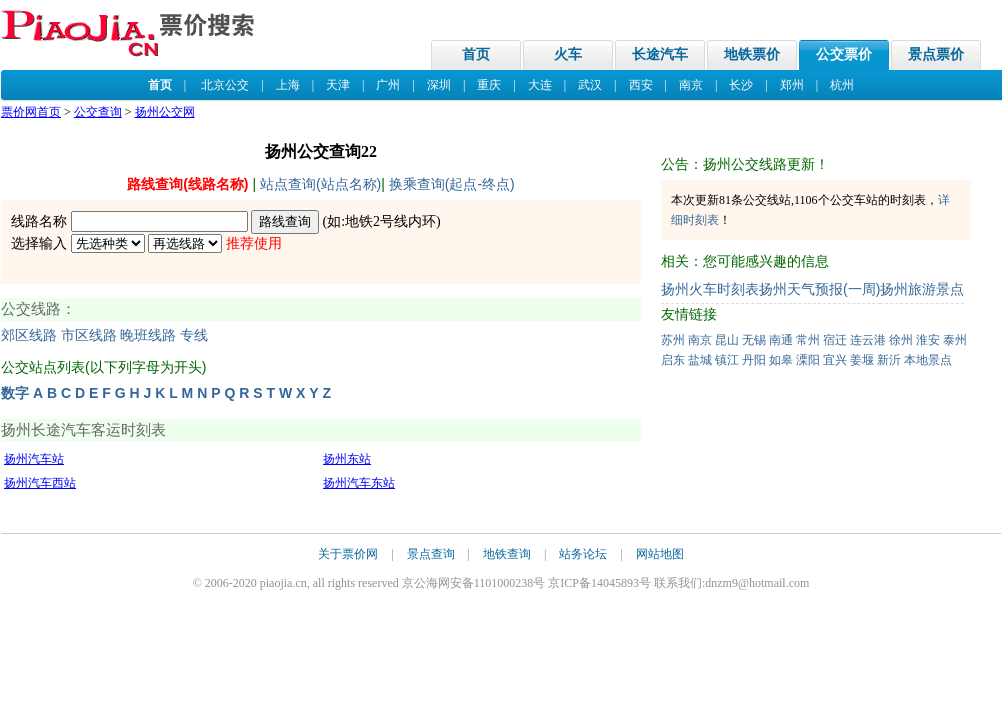 The height and width of the screenshot is (720, 1002). Describe the element at coordinates (348, 554) in the screenshot. I see `关于票价网` at that location.